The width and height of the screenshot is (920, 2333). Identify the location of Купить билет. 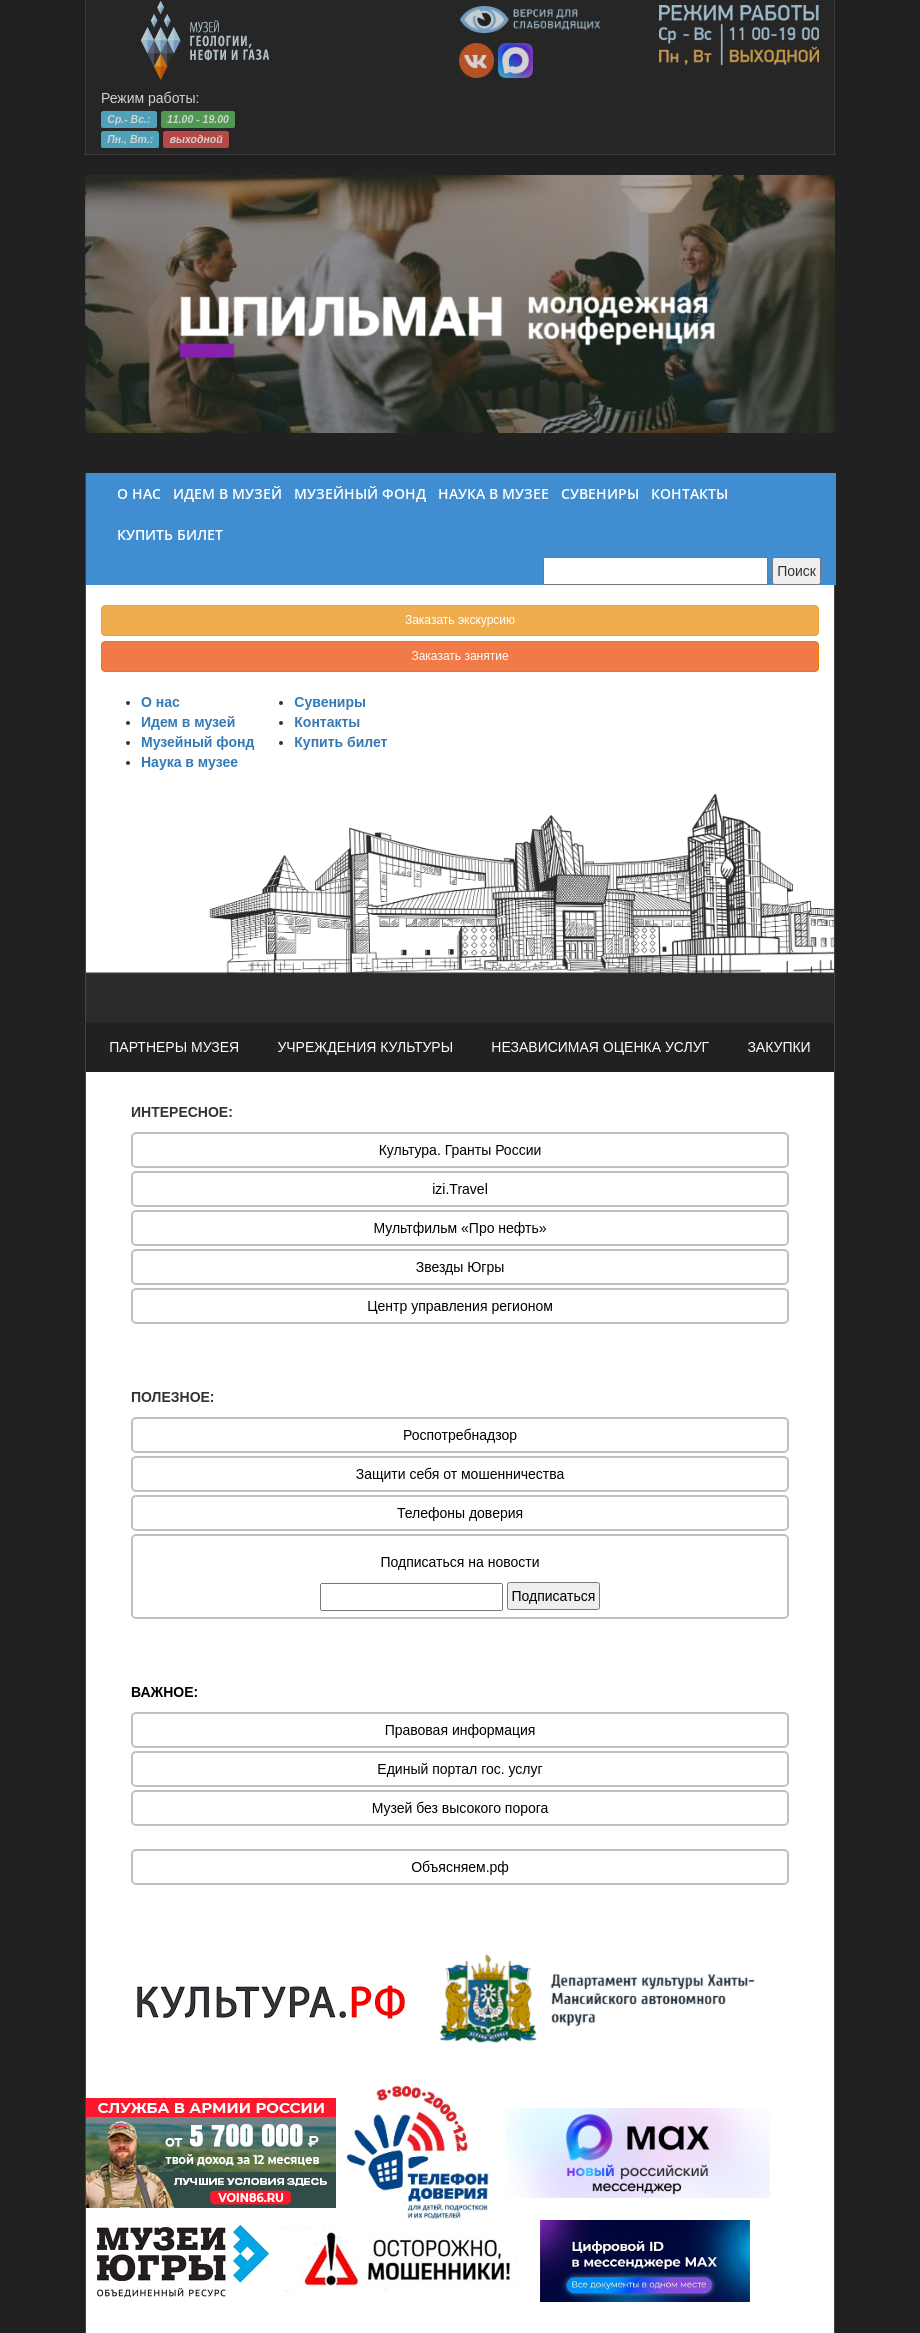
(340, 742).